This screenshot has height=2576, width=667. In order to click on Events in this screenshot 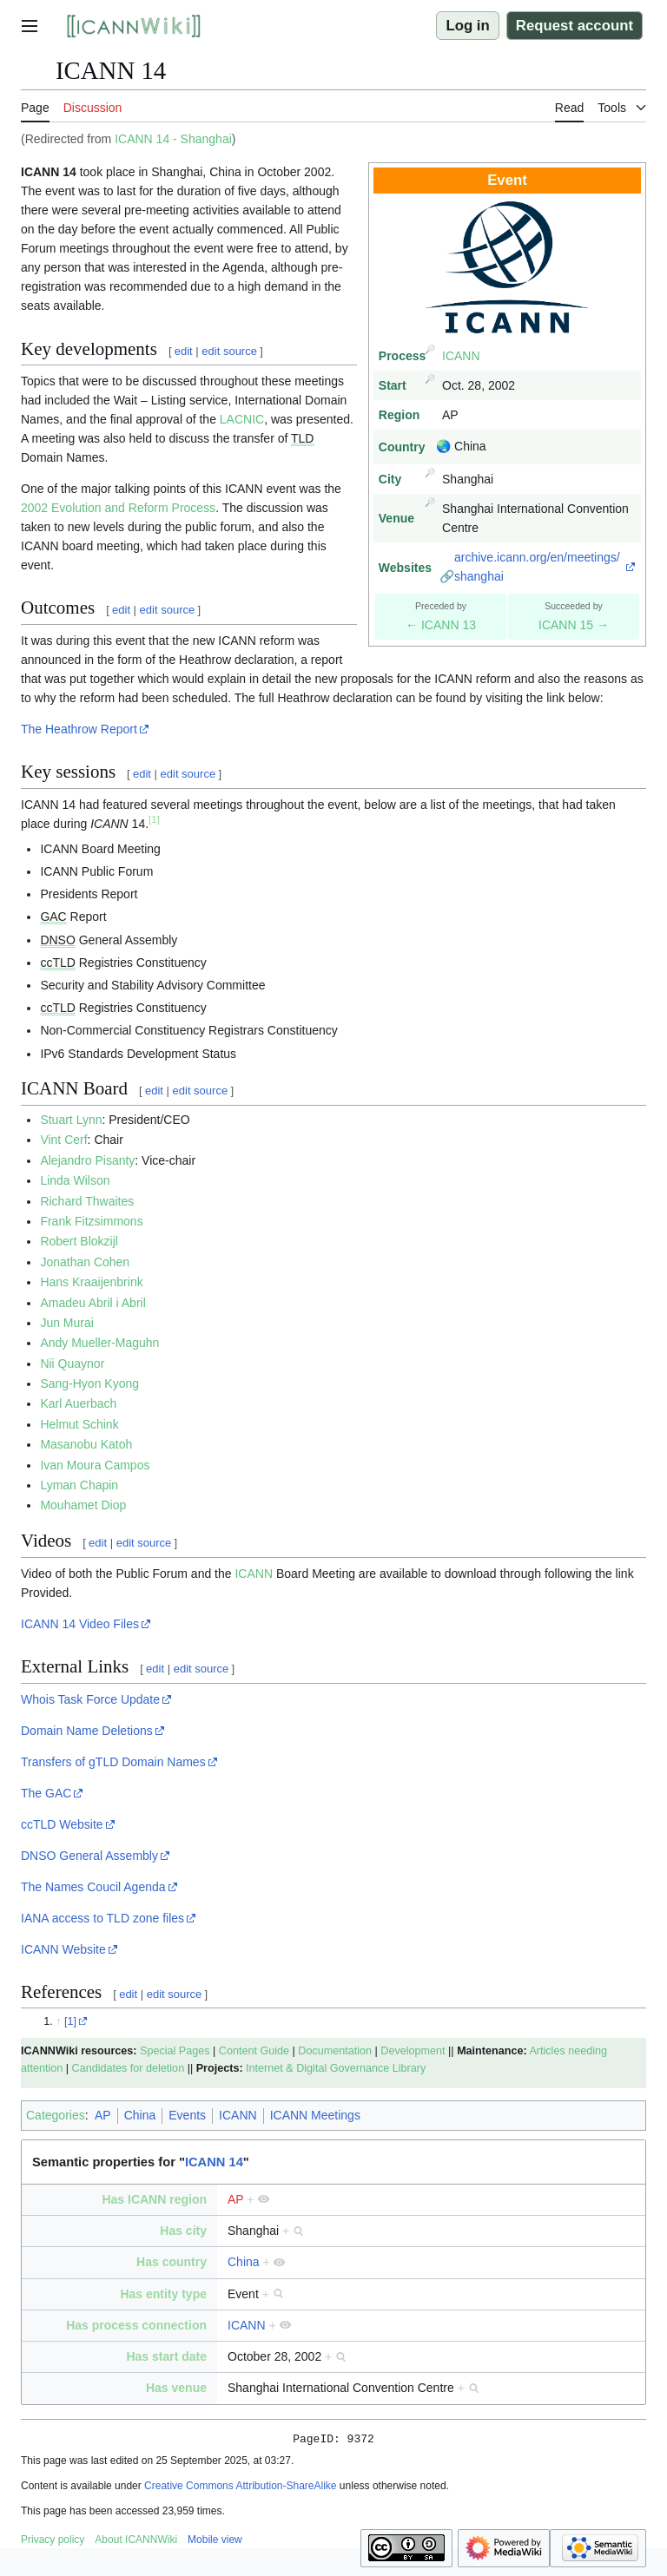, I will do `click(187, 2115)`.